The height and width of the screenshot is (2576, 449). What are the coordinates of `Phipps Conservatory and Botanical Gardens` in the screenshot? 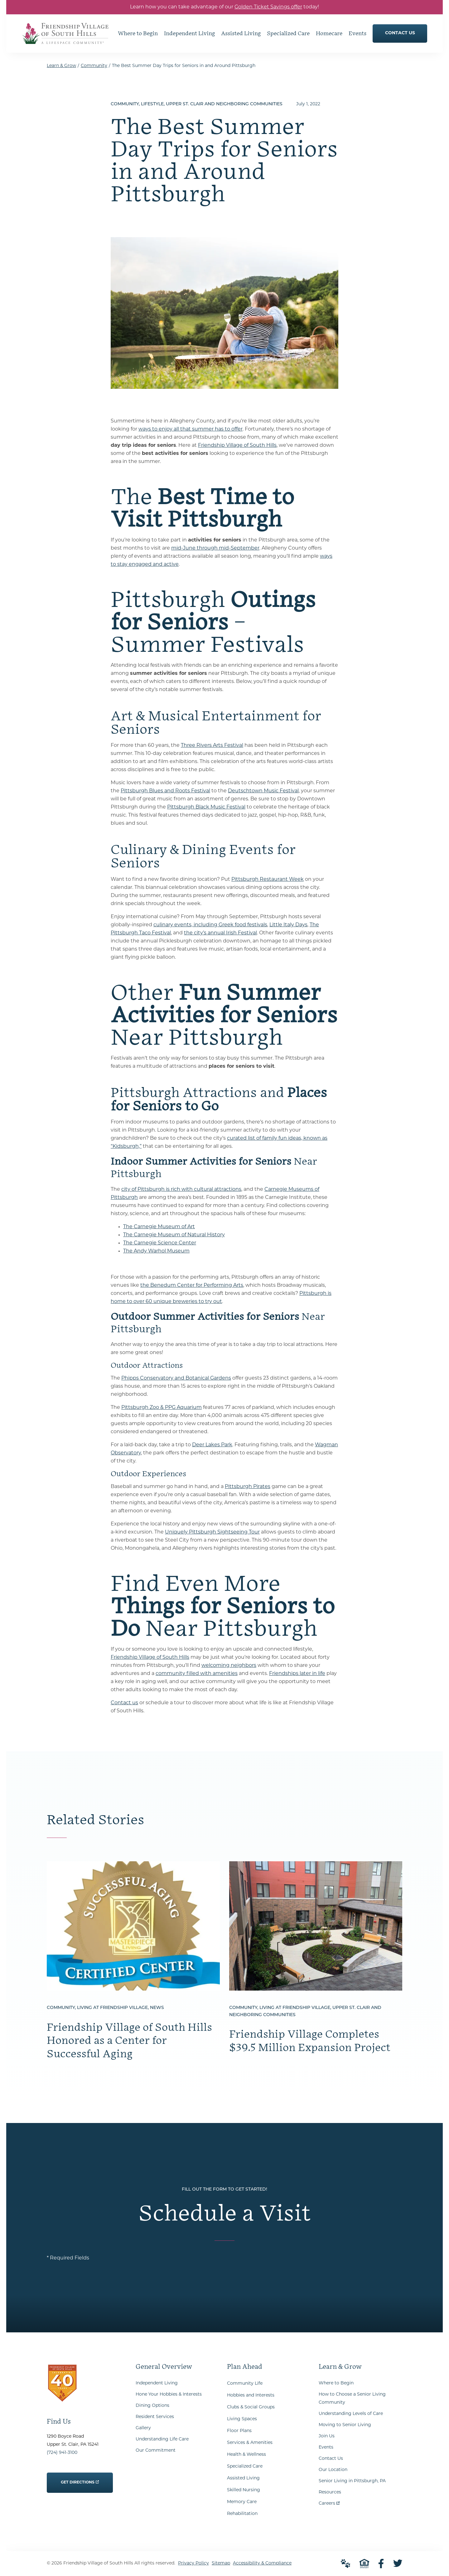 It's located at (176, 1378).